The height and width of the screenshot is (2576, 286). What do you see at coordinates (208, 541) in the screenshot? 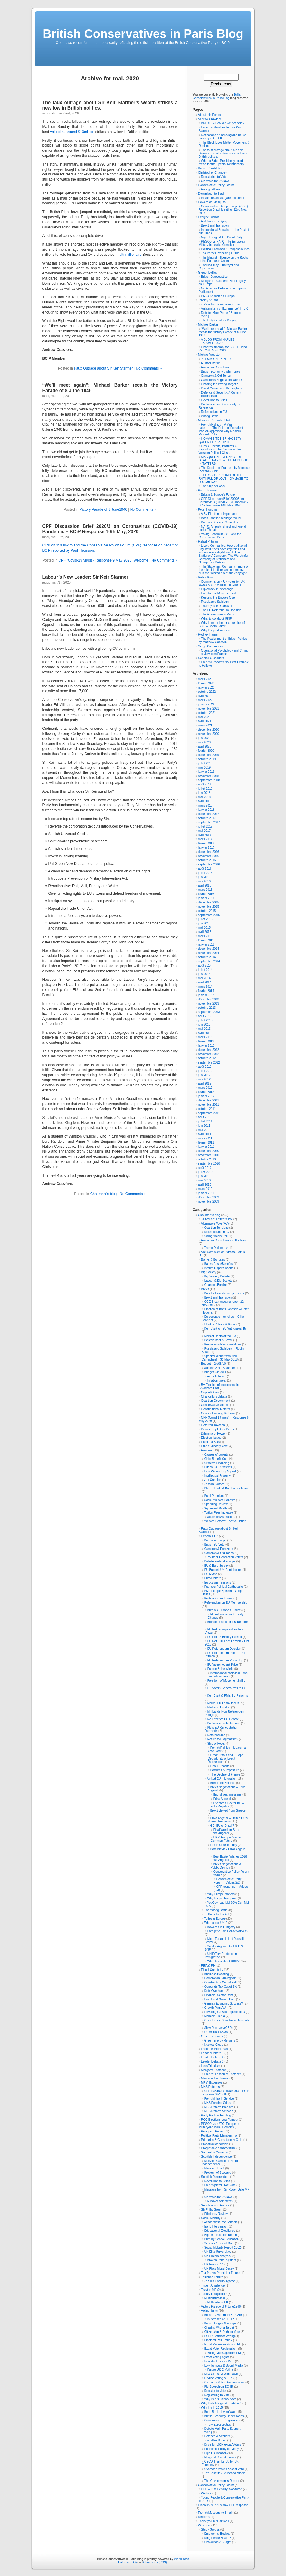
I see `Rafael Pittman` at bounding box center [208, 541].